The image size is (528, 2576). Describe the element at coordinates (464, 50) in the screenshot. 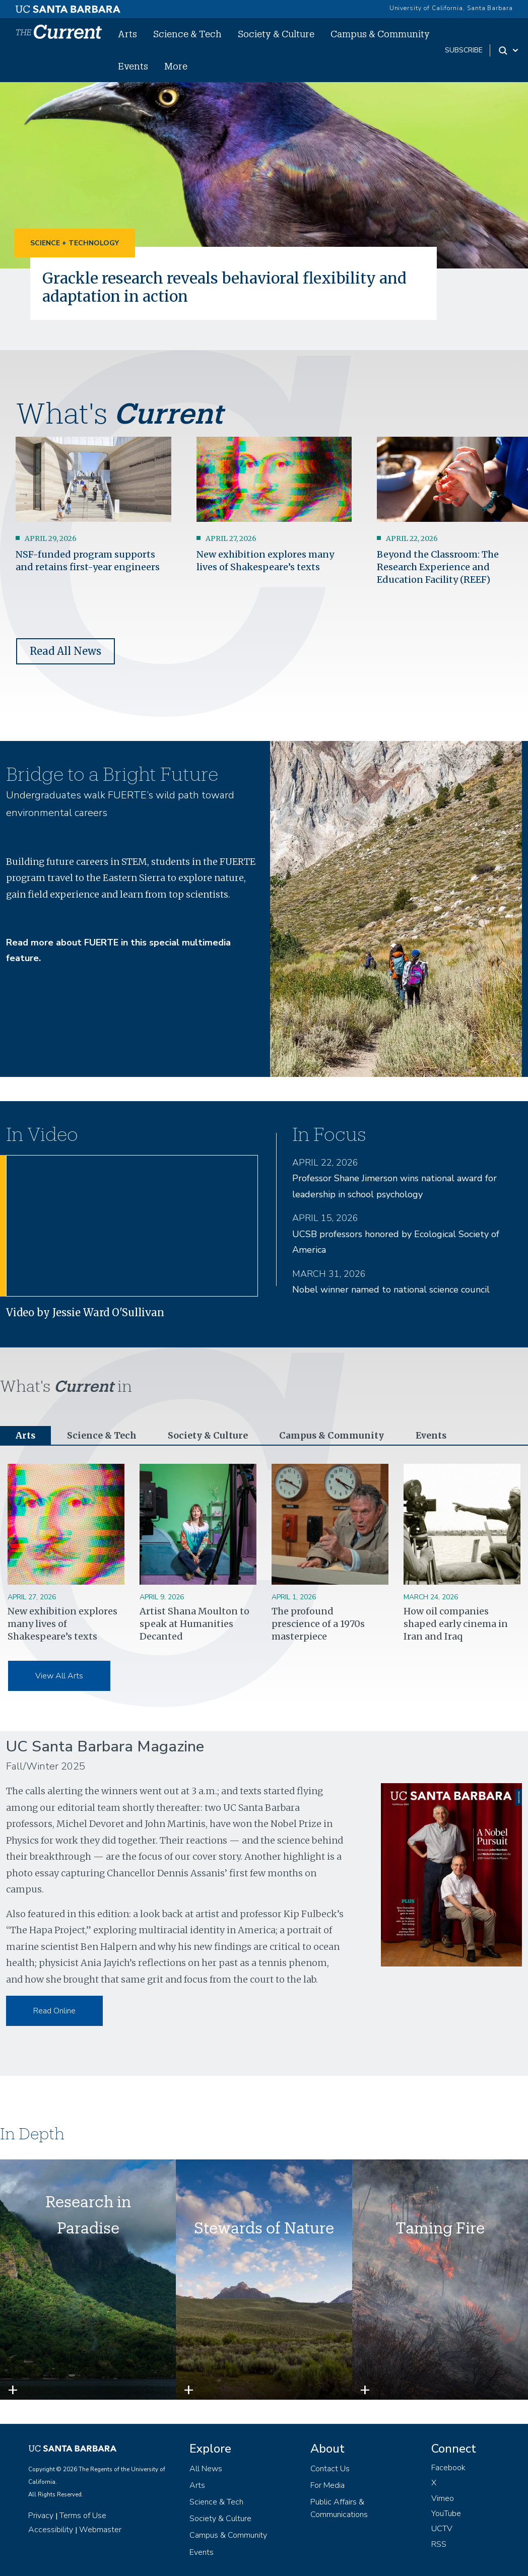

I see `subscribe` at that location.